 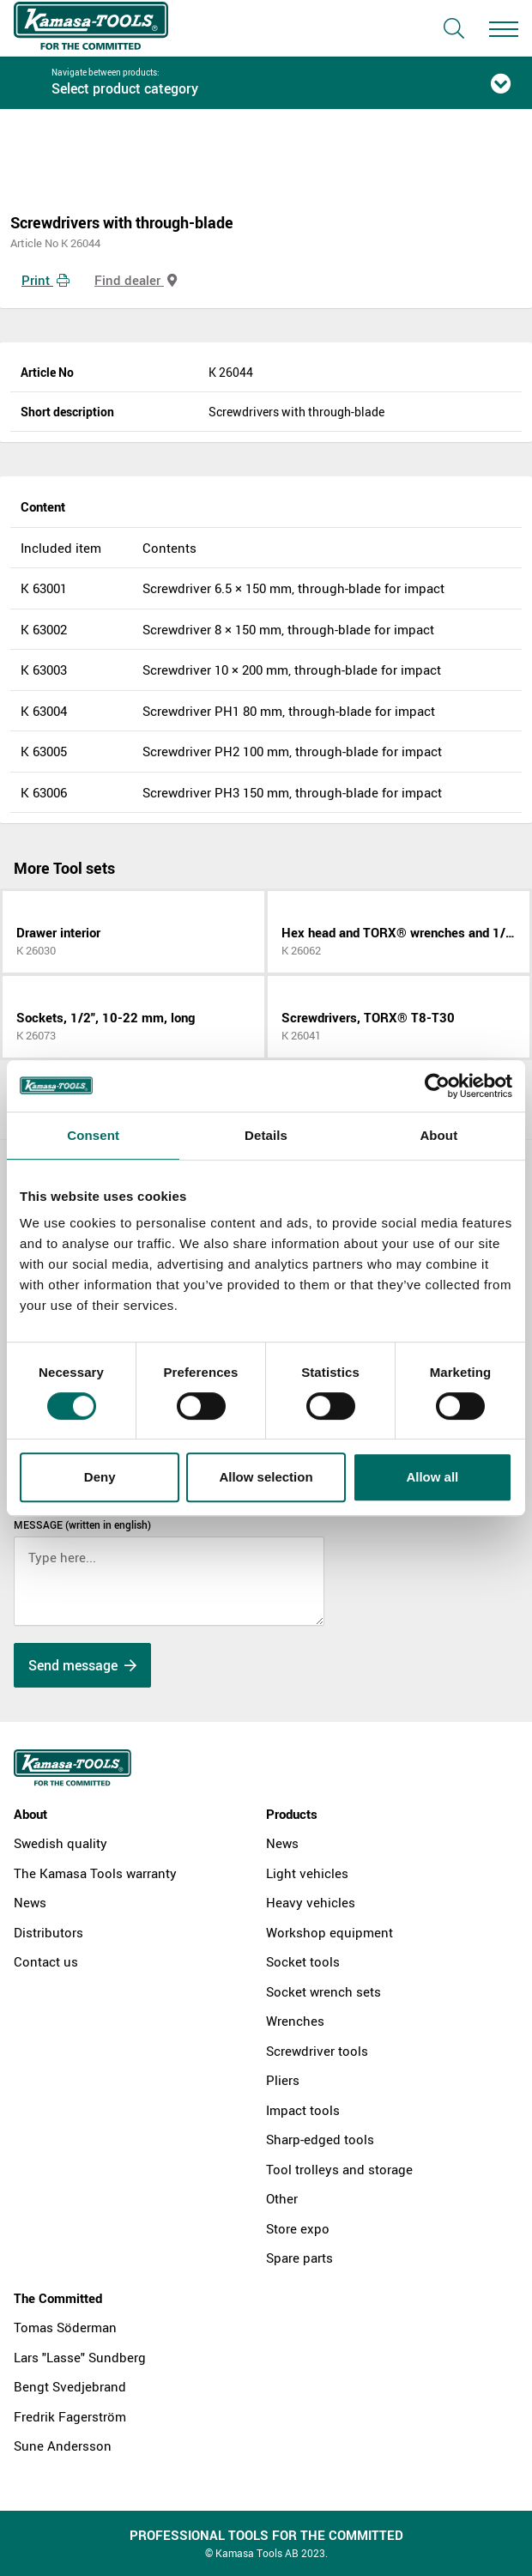 What do you see at coordinates (282, 2198) in the screenshot?
I see `Other` at bounding box center [282, 2198].